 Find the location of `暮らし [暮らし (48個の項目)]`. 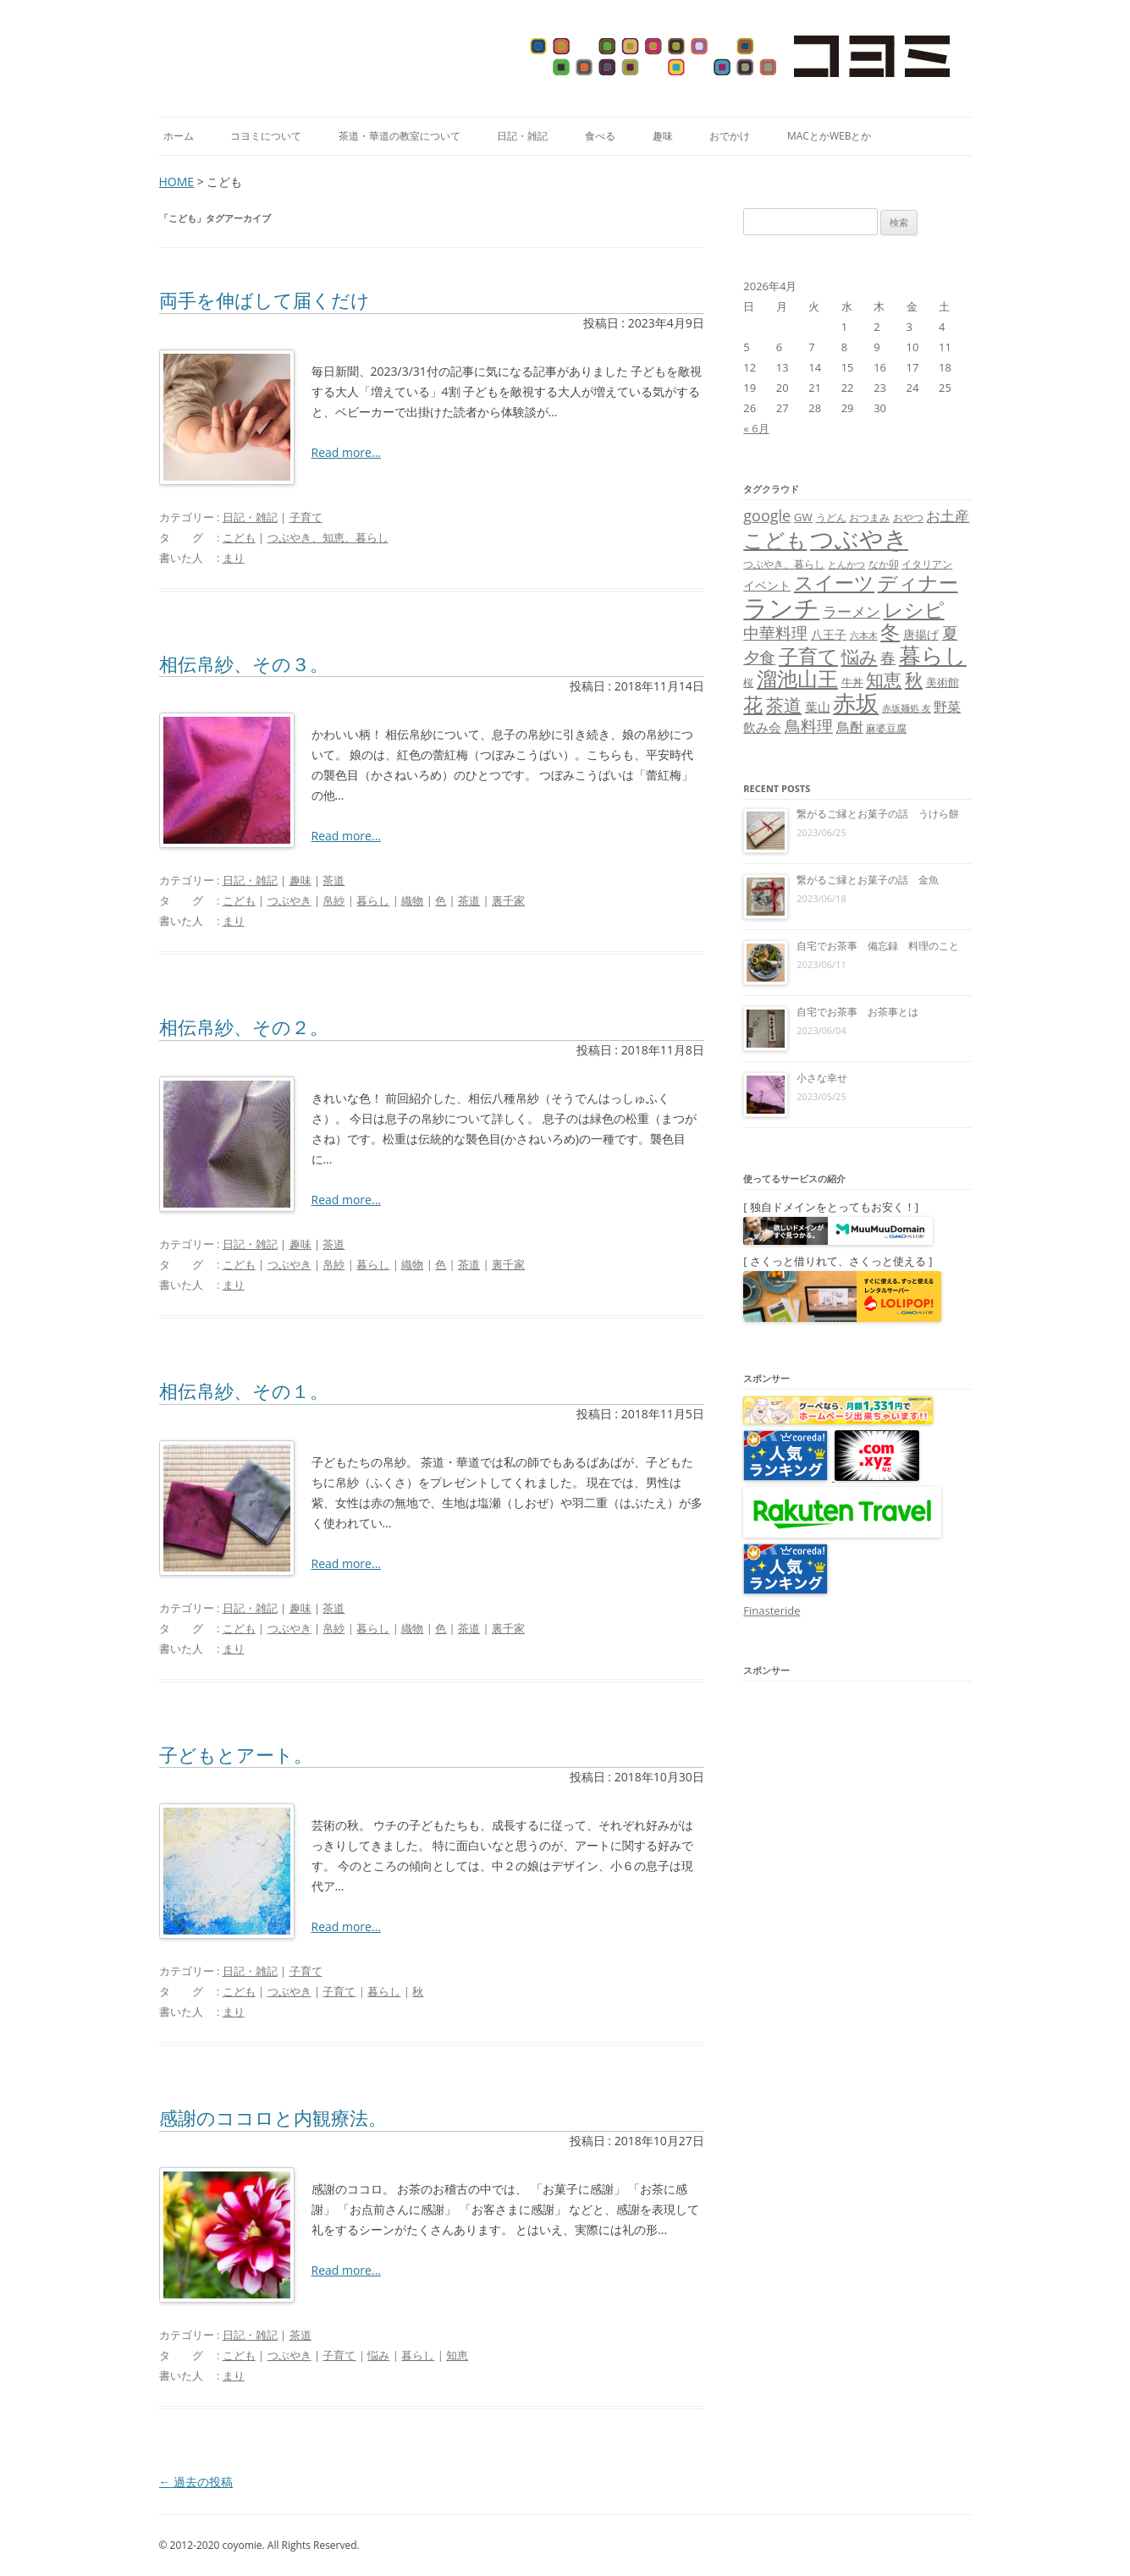

暮らし [暮らし (48個の項目)] is located at coordinates (933, 655).